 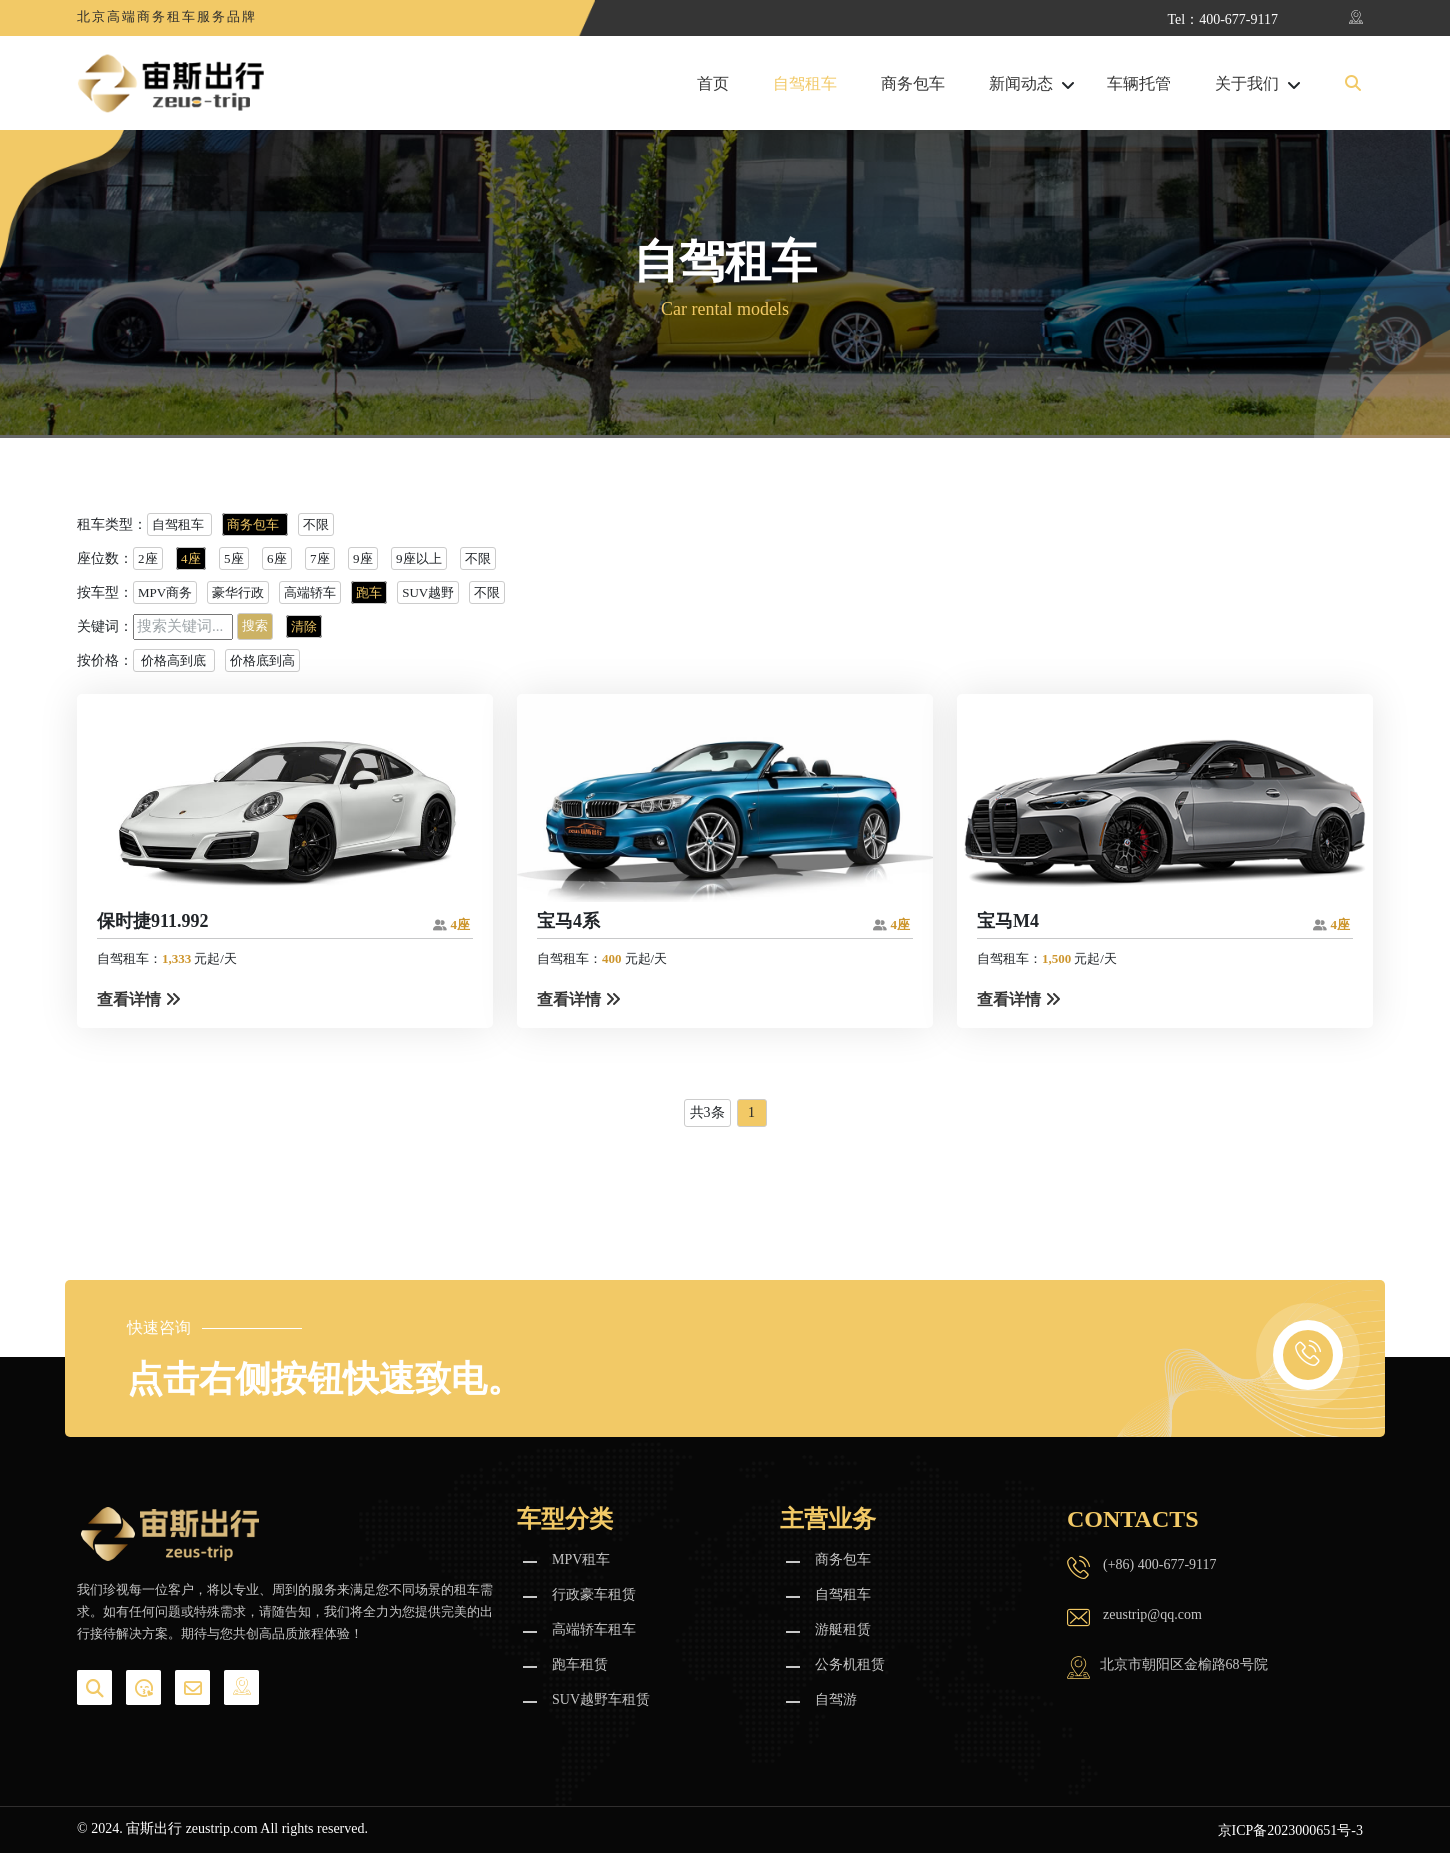 I want to click on 游艇租赁, so click(x=843, y=1629).